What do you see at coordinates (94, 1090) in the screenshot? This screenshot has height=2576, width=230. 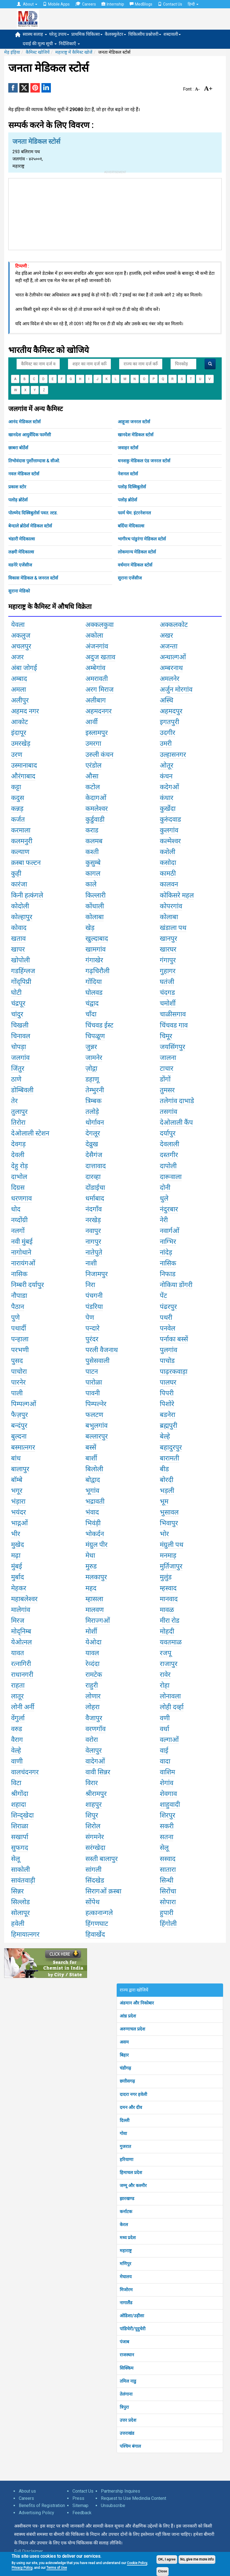 I see `तेम्भुरनी` at bounding box center [94, 1090].